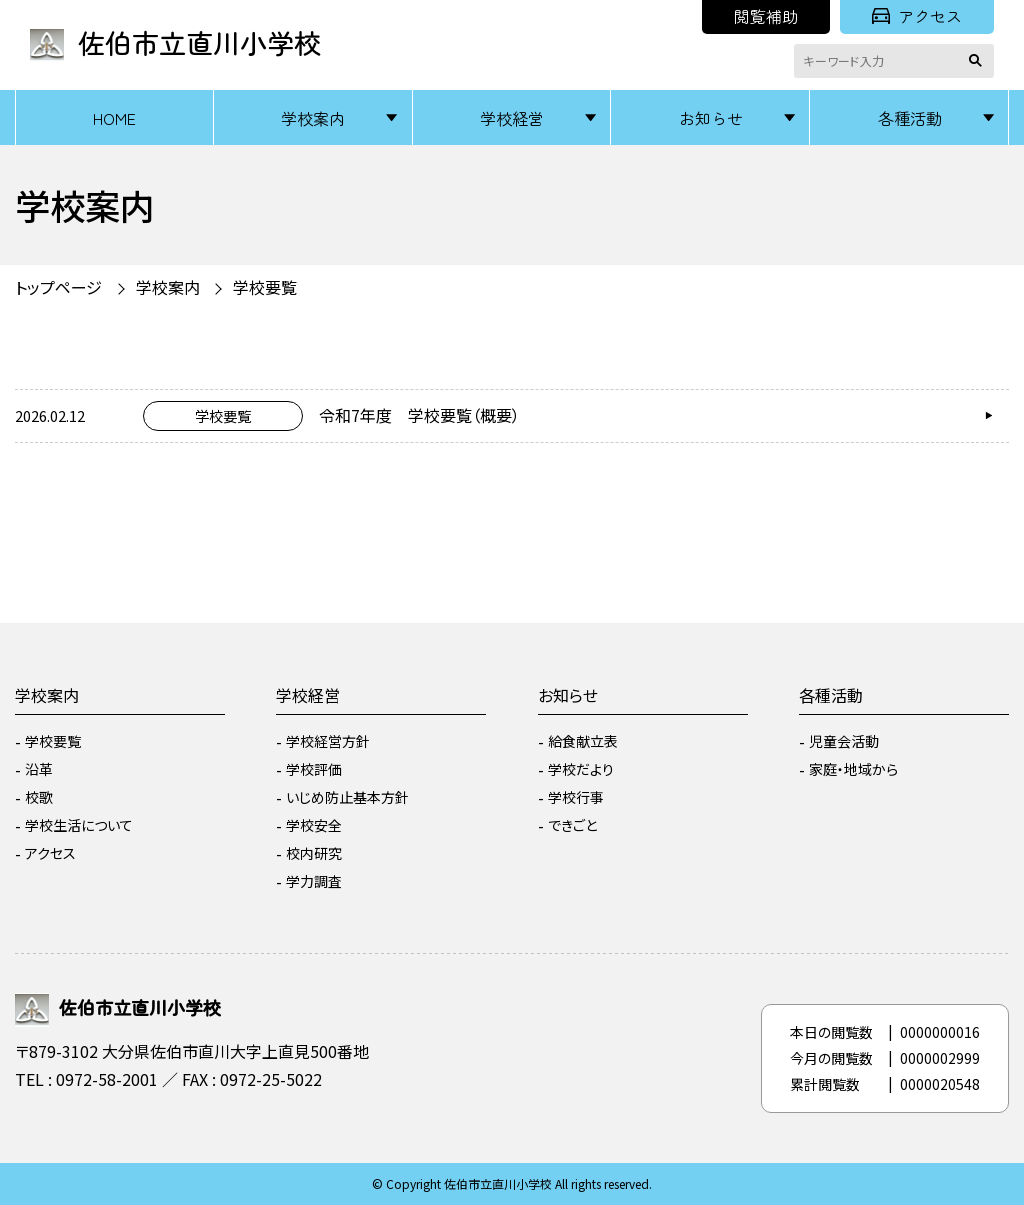 Image resolution: width=1024 pixels, height=1205 pixels. Describe the element at coordinates (917, 16) in the screenshot. I see `アクセス` at that location.